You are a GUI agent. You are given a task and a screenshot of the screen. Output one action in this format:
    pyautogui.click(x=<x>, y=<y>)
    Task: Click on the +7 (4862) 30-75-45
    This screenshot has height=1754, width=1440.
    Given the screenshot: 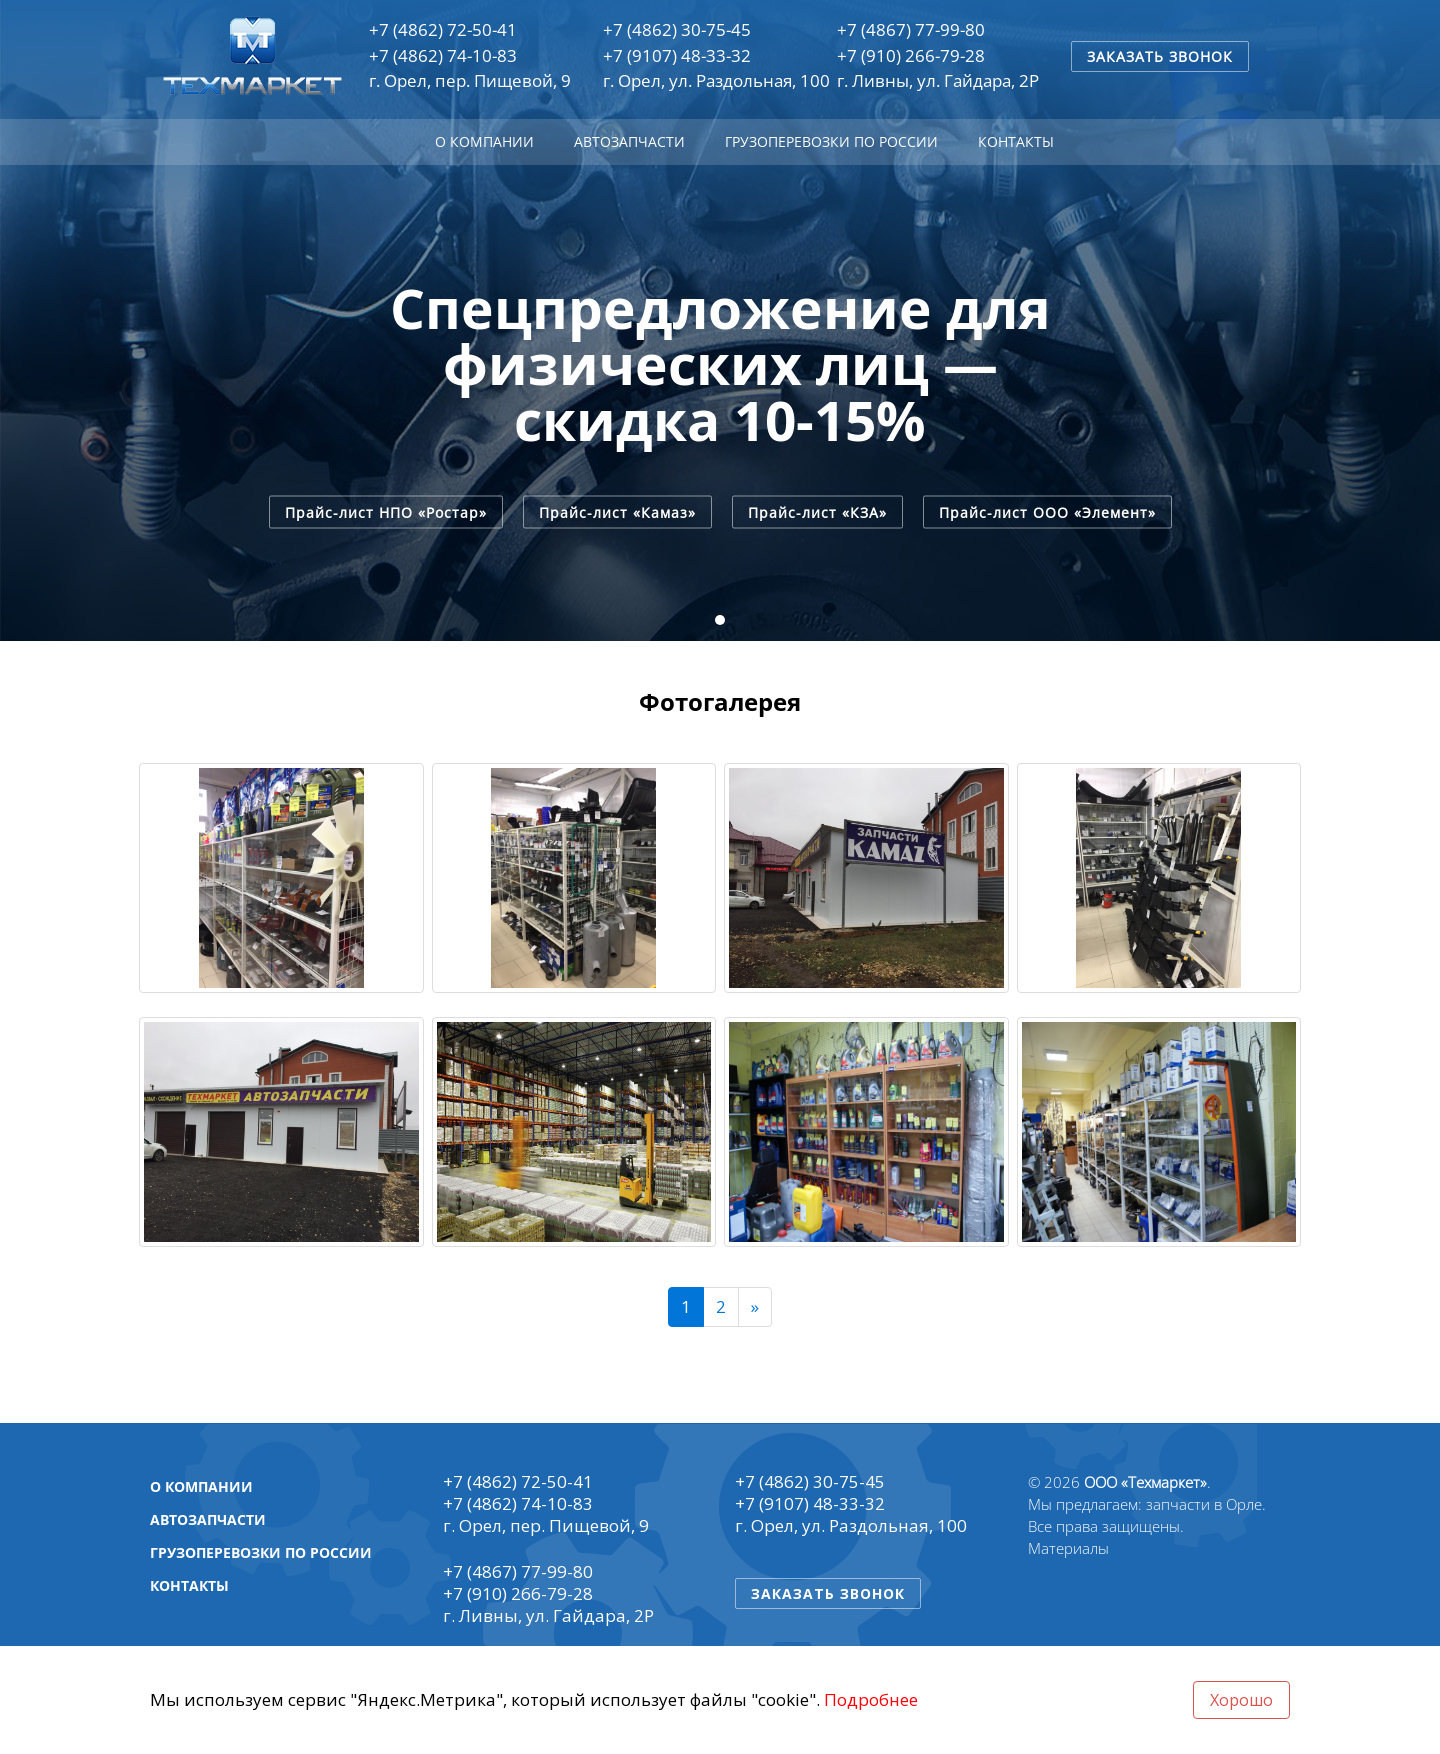 What is the action you would take?
    pyautogui.click(x=677, y=29)
    